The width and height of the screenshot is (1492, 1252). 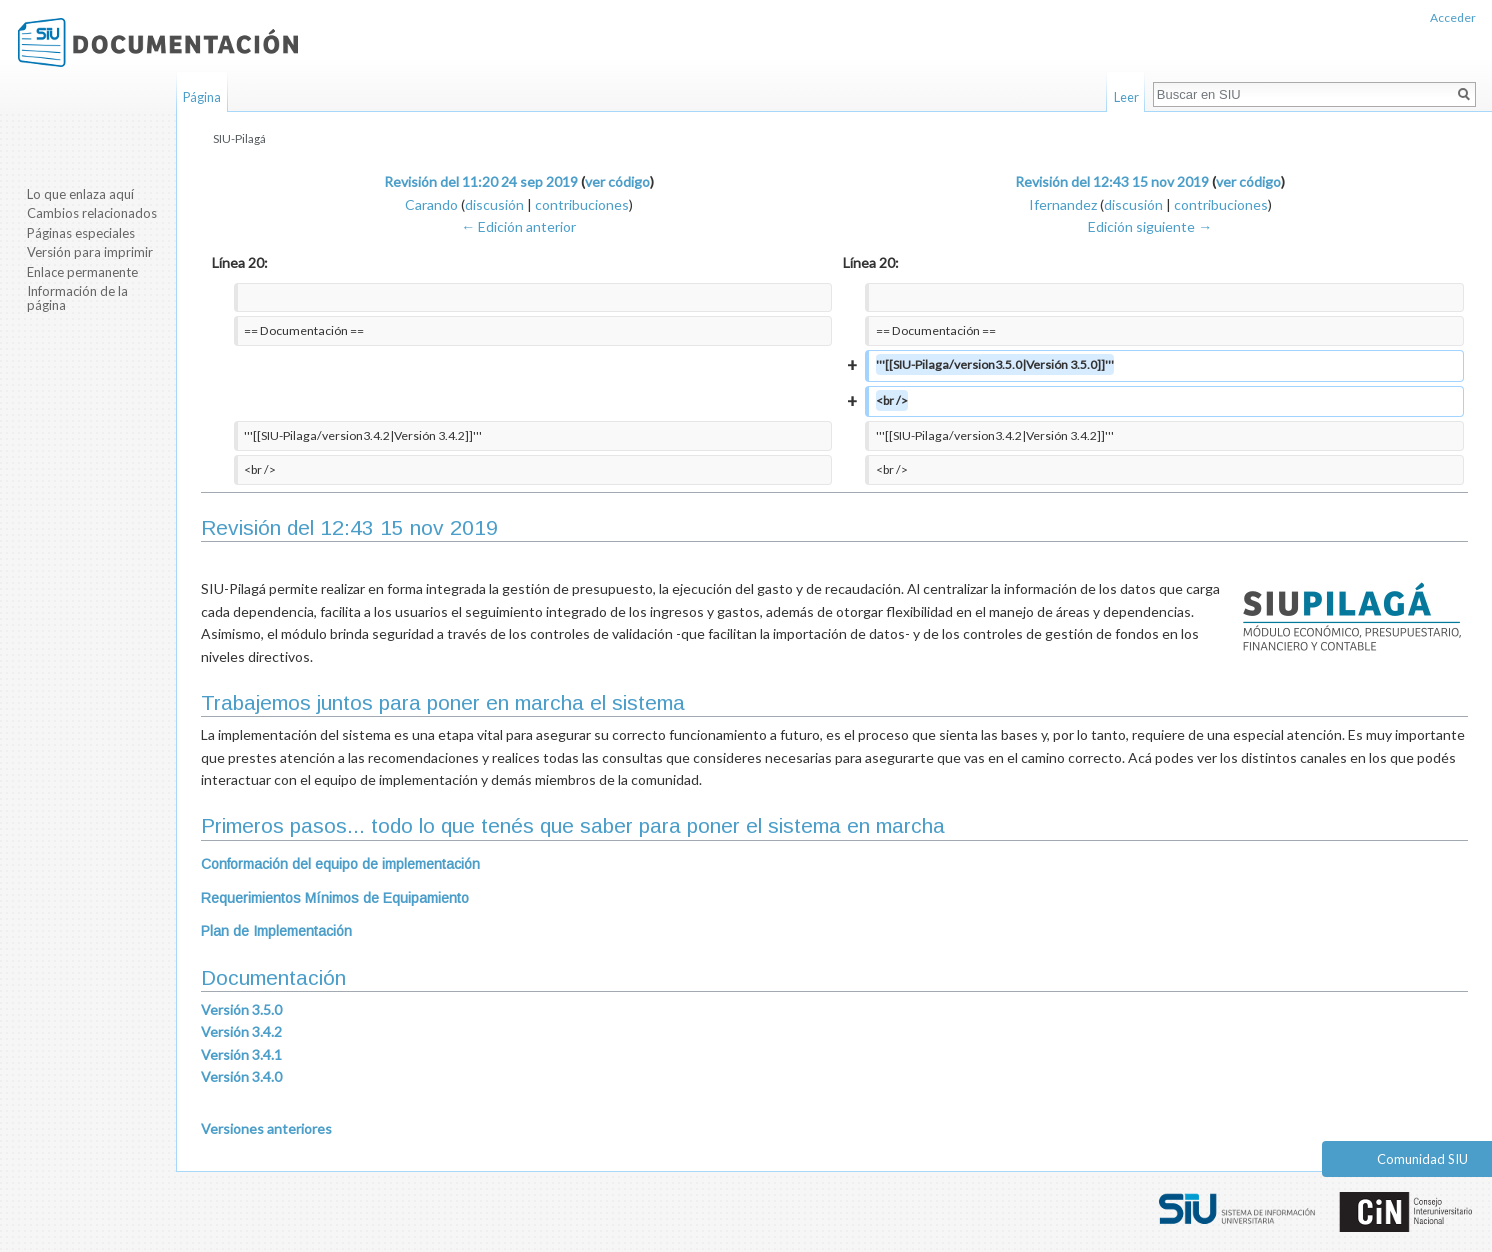 What do you see at coordinates (77, 298) in the screenshot?
I see `Información de la página` at bounding box center [77, 298].